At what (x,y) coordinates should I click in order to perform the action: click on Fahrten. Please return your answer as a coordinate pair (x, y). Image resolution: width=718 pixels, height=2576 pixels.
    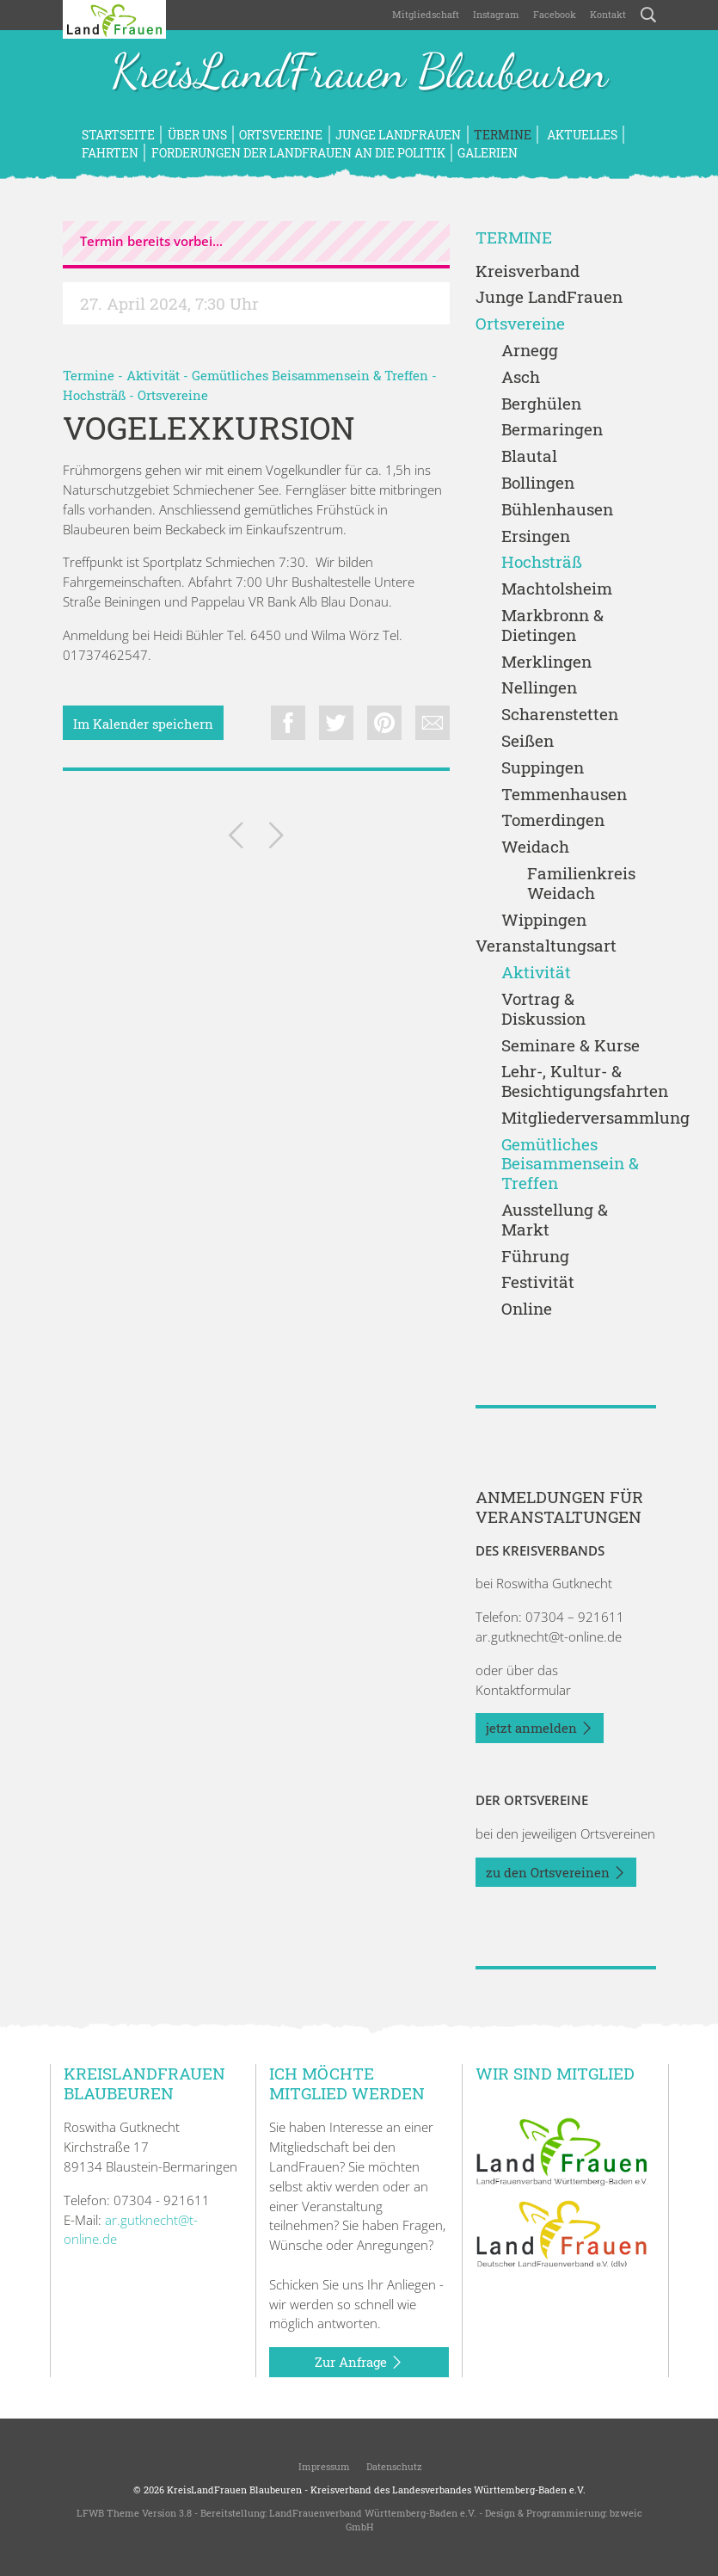
    Looking at the image, I should click on (110, 153).